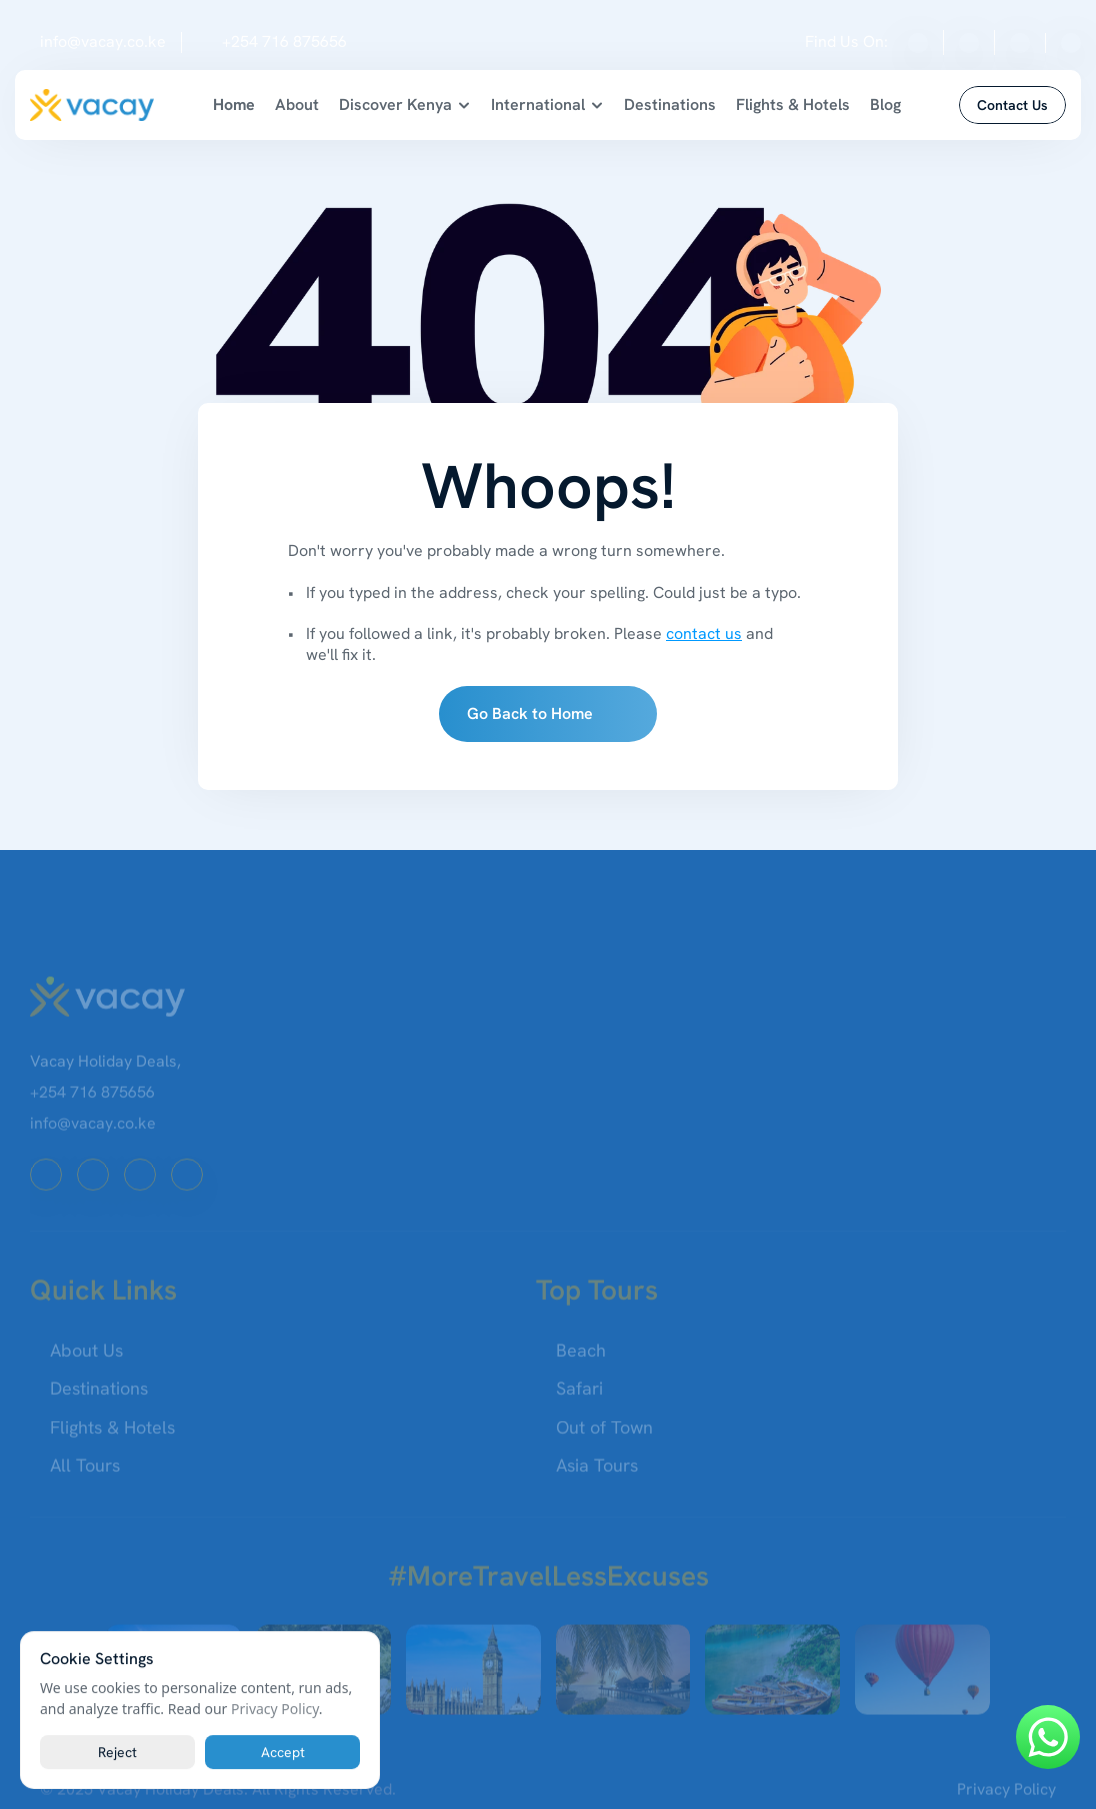  What do you see at coordinates (85, 1473) in the screenshot?
I see `All Tours` at bounding box center [85, 1473].